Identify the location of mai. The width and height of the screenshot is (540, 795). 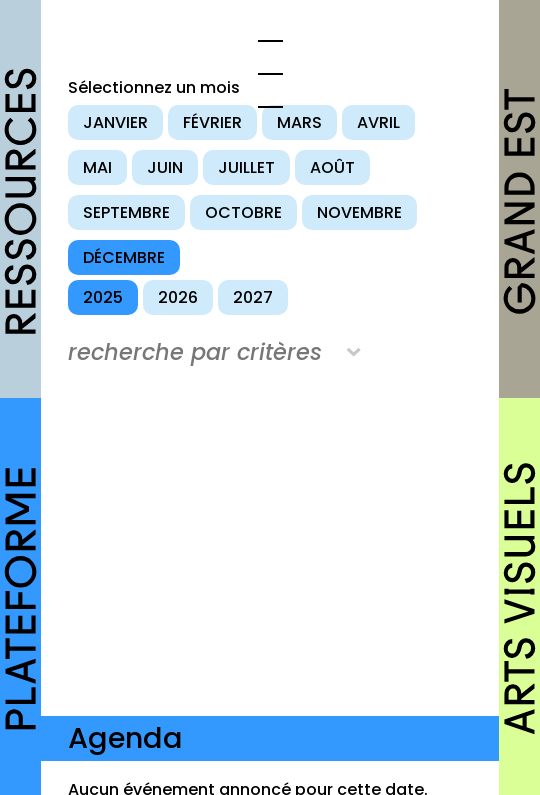
(97, 167).